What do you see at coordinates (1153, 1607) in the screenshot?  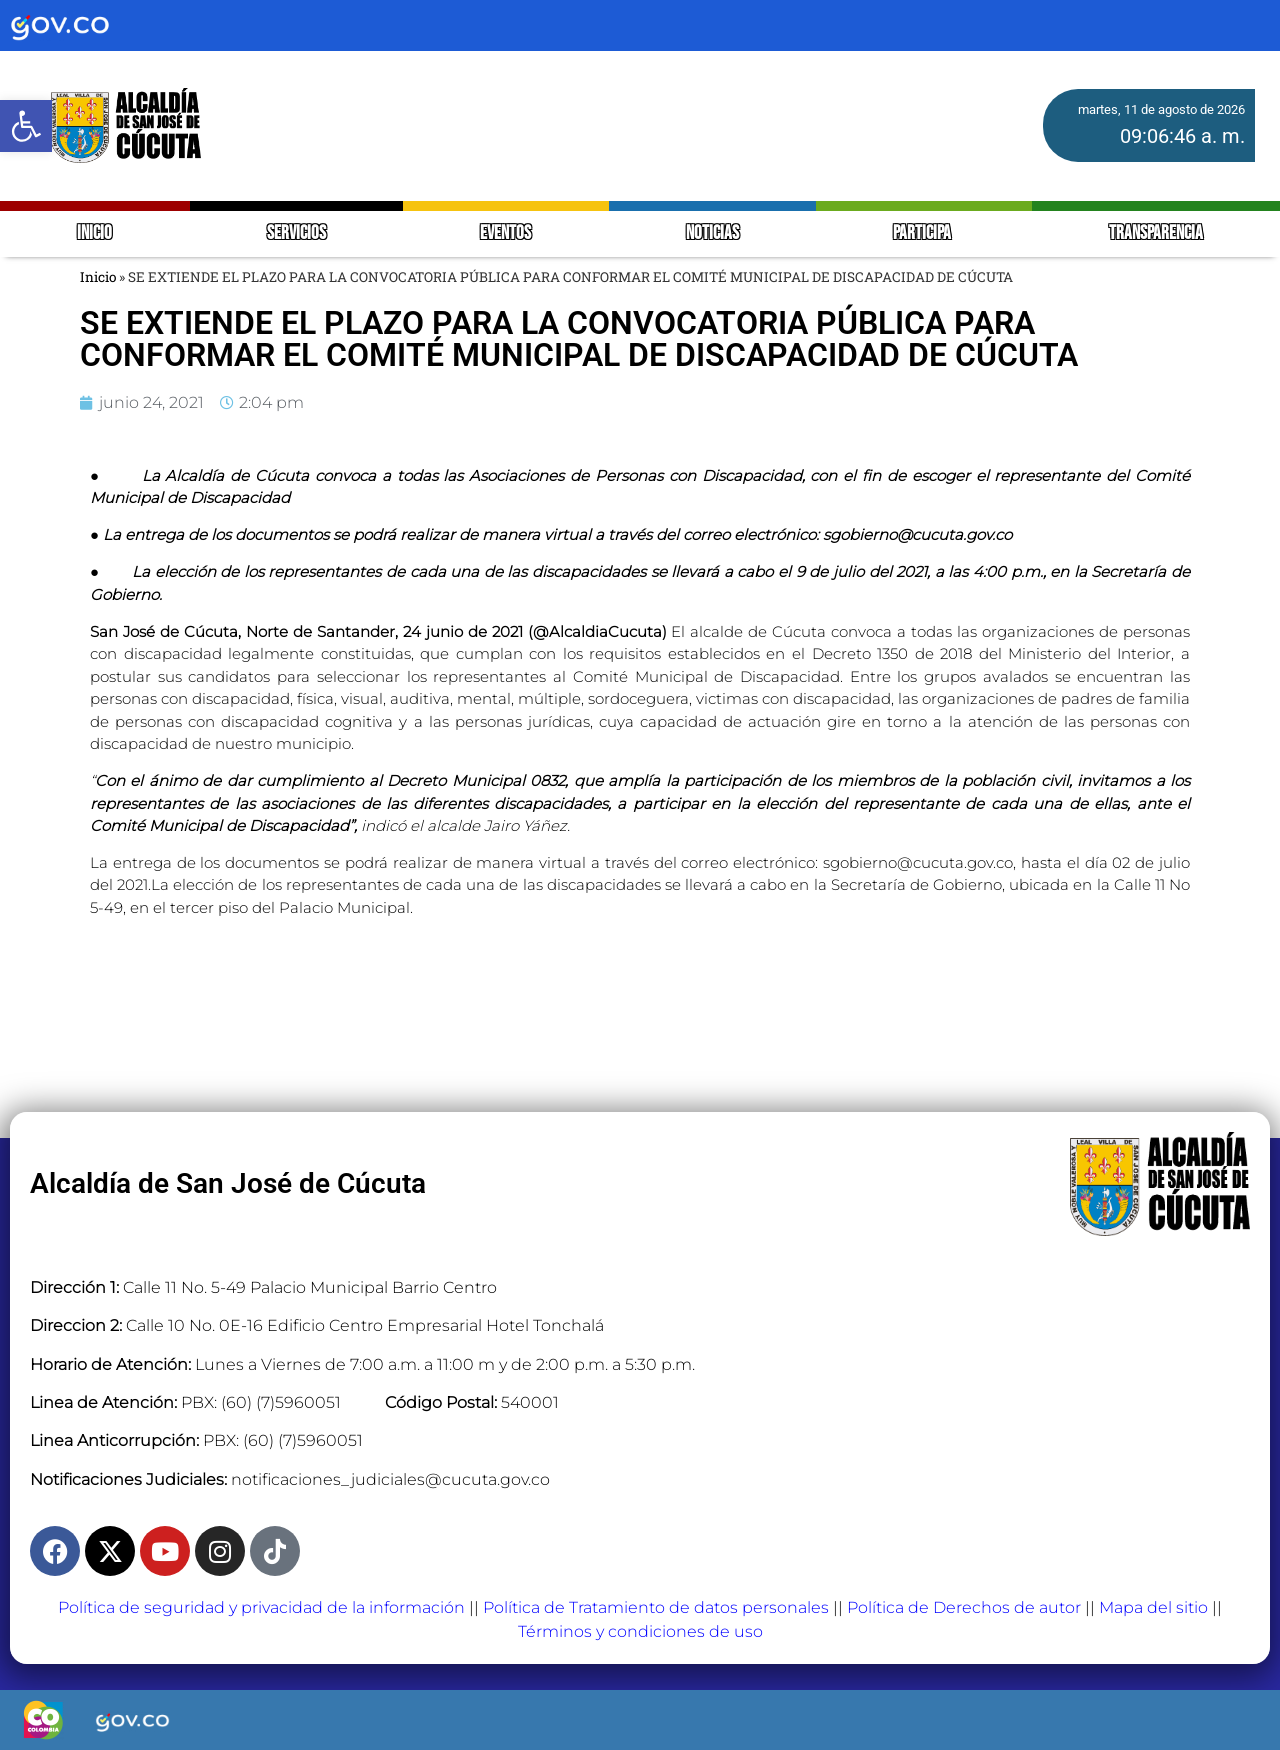 I see `Mapa del sitio` at bounding box center [1153, 1607].